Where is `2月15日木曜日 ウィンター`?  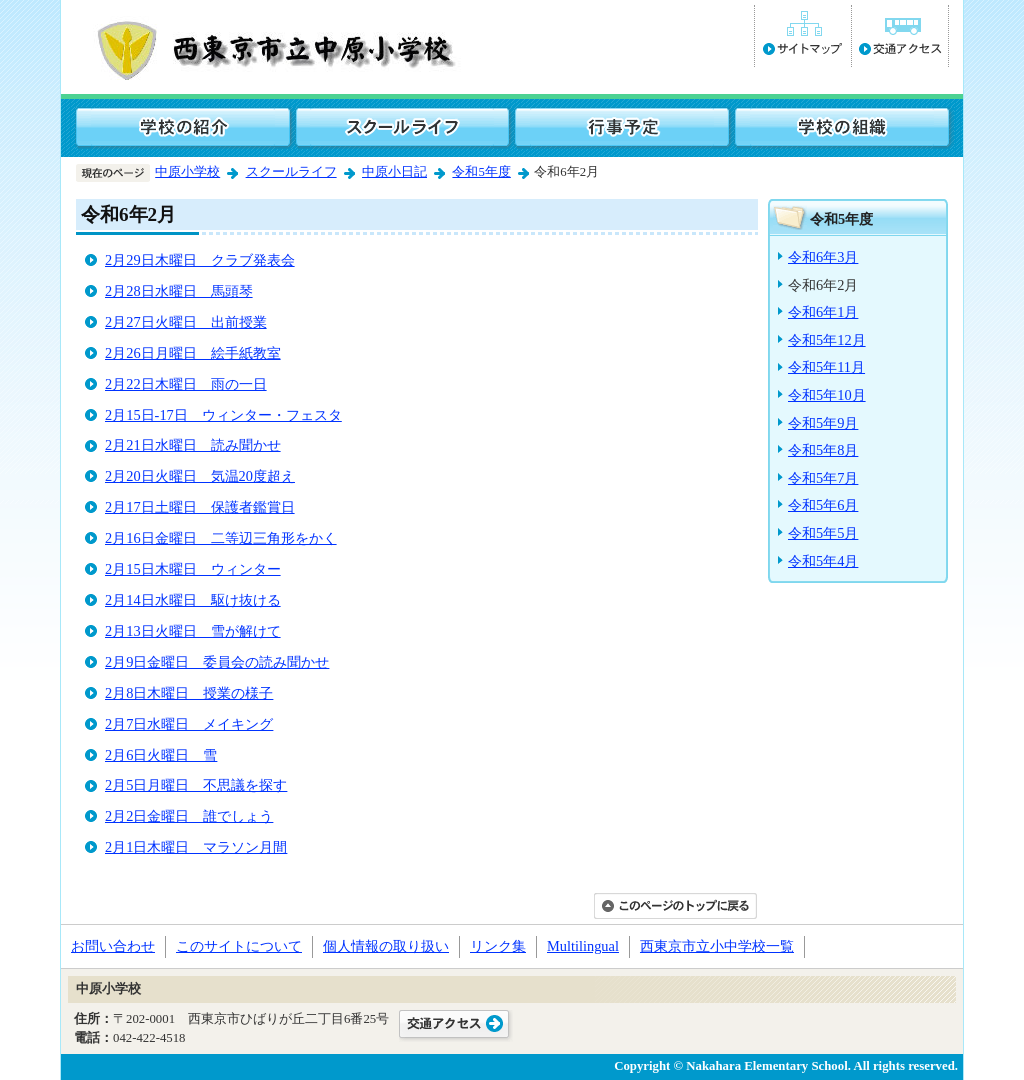 2月15日木曜日 ウィンター is located at coordinates (193, 569).